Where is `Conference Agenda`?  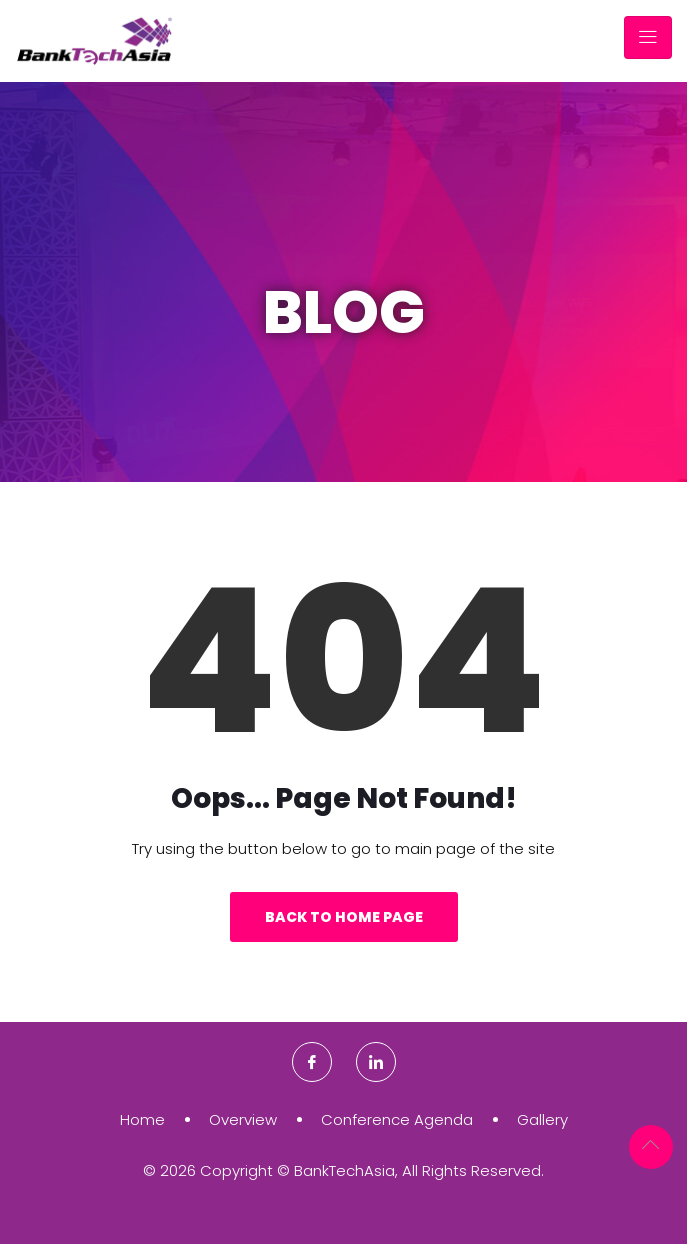
Conference Agenda is located at coordinates (397, 1119).